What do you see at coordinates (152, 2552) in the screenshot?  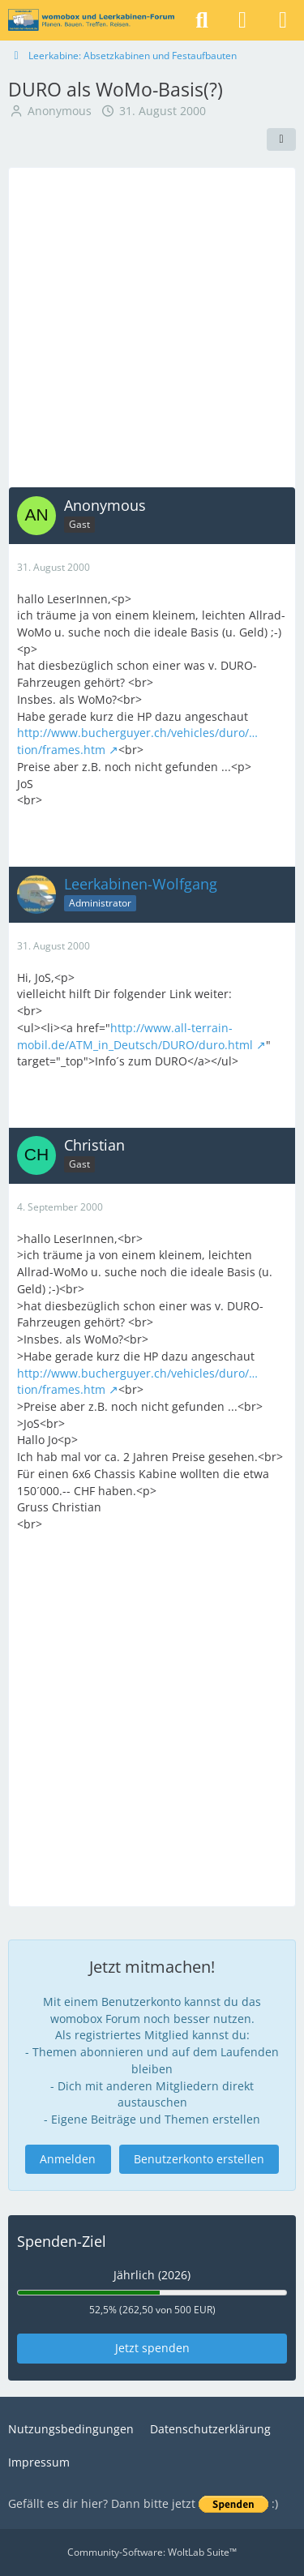 I see `Community-Software:` at bounding box center [152, 2552].